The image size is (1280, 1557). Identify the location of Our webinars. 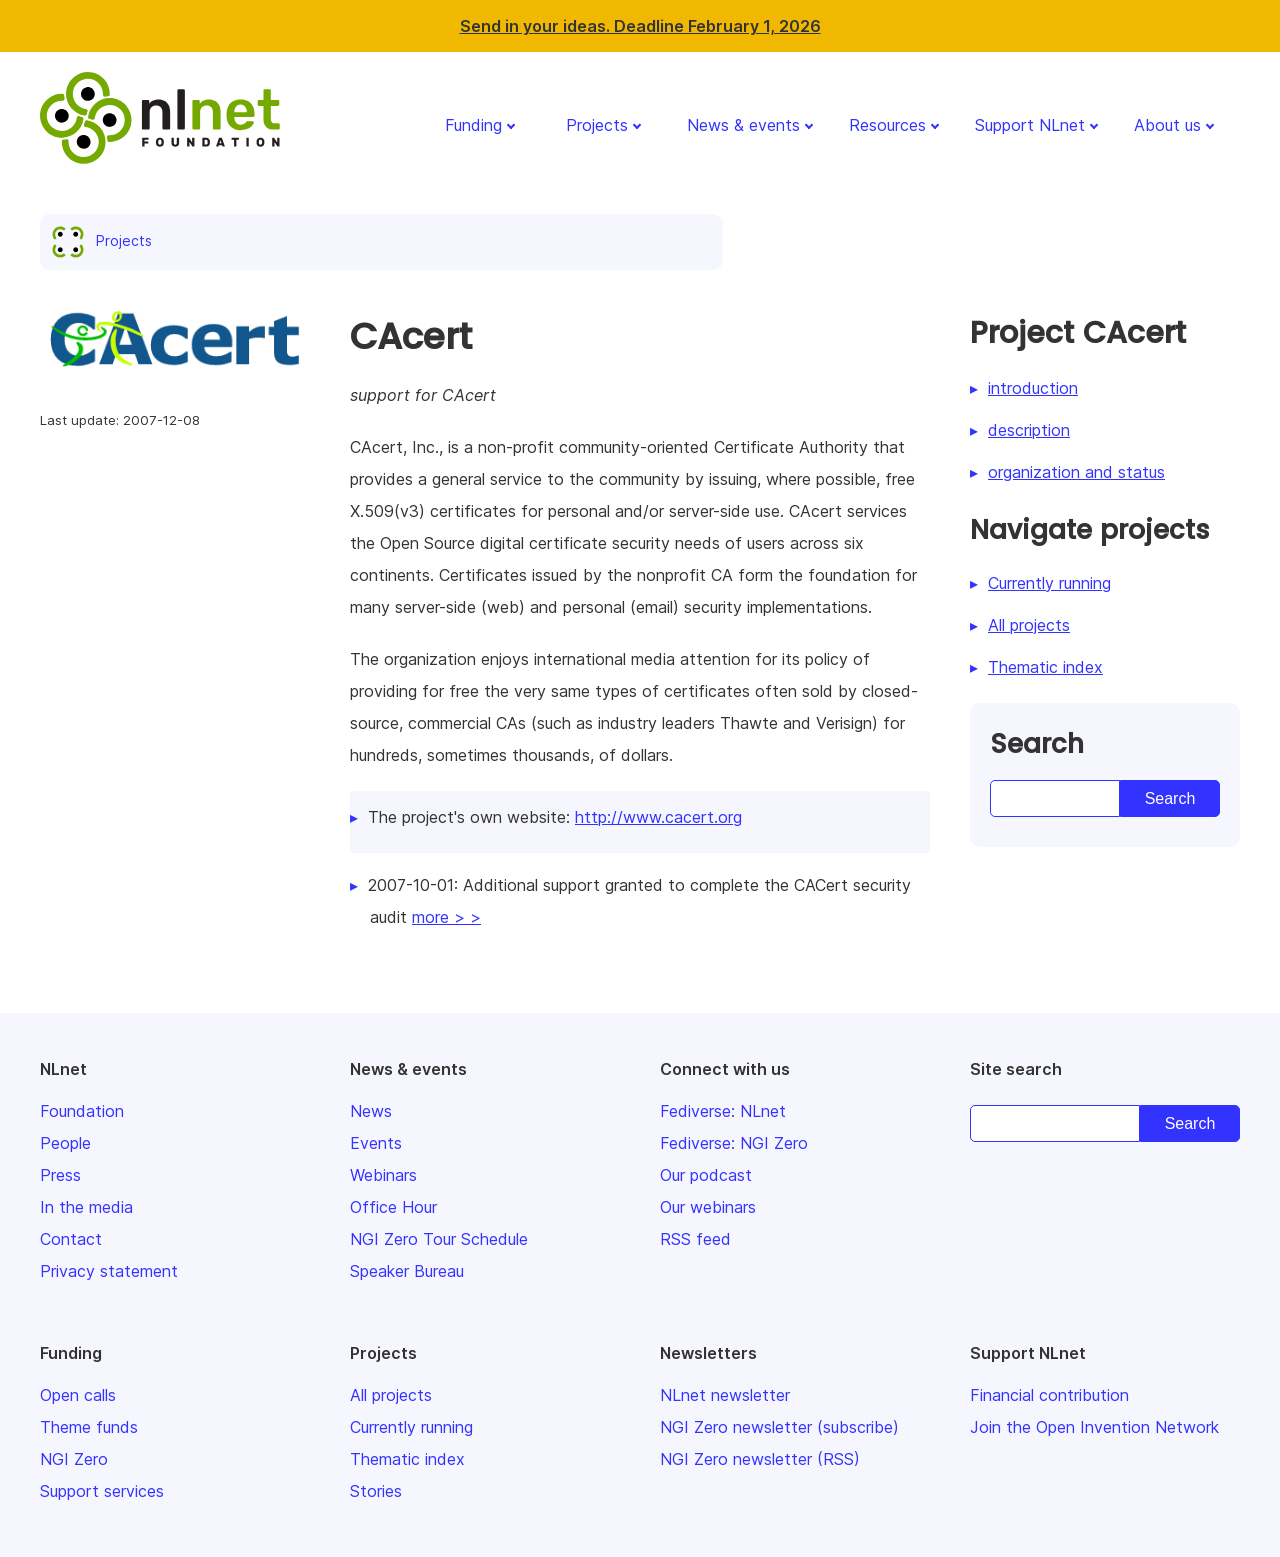
(708, 1207).